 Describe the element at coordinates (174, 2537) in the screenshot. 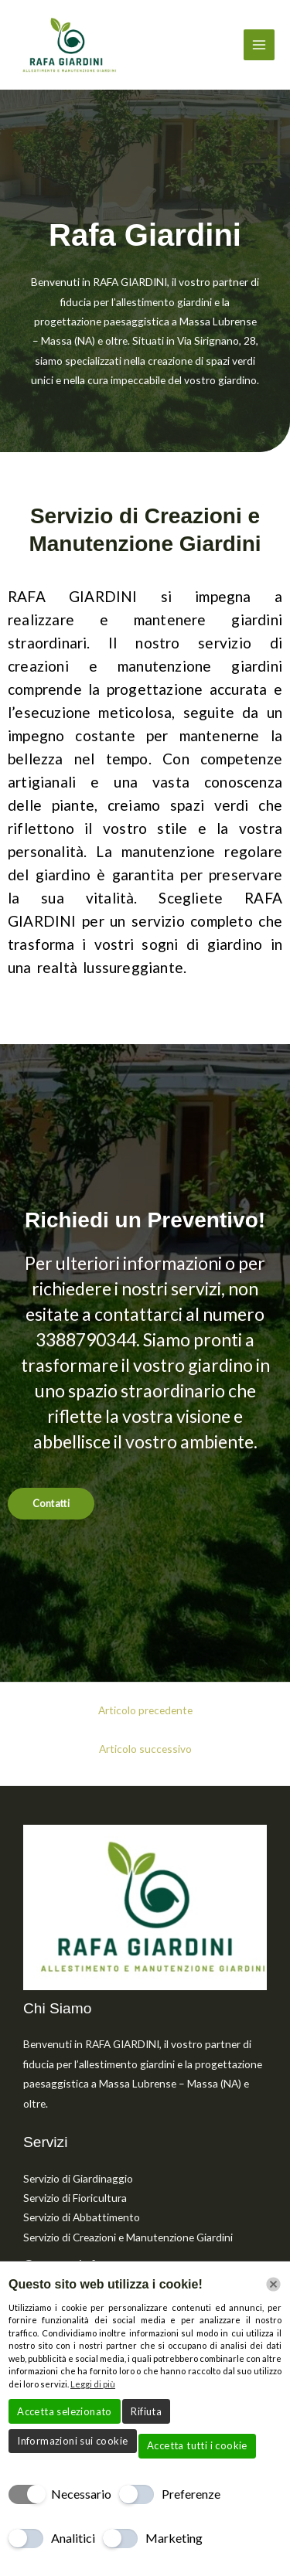

I see `Marketing` at that location.